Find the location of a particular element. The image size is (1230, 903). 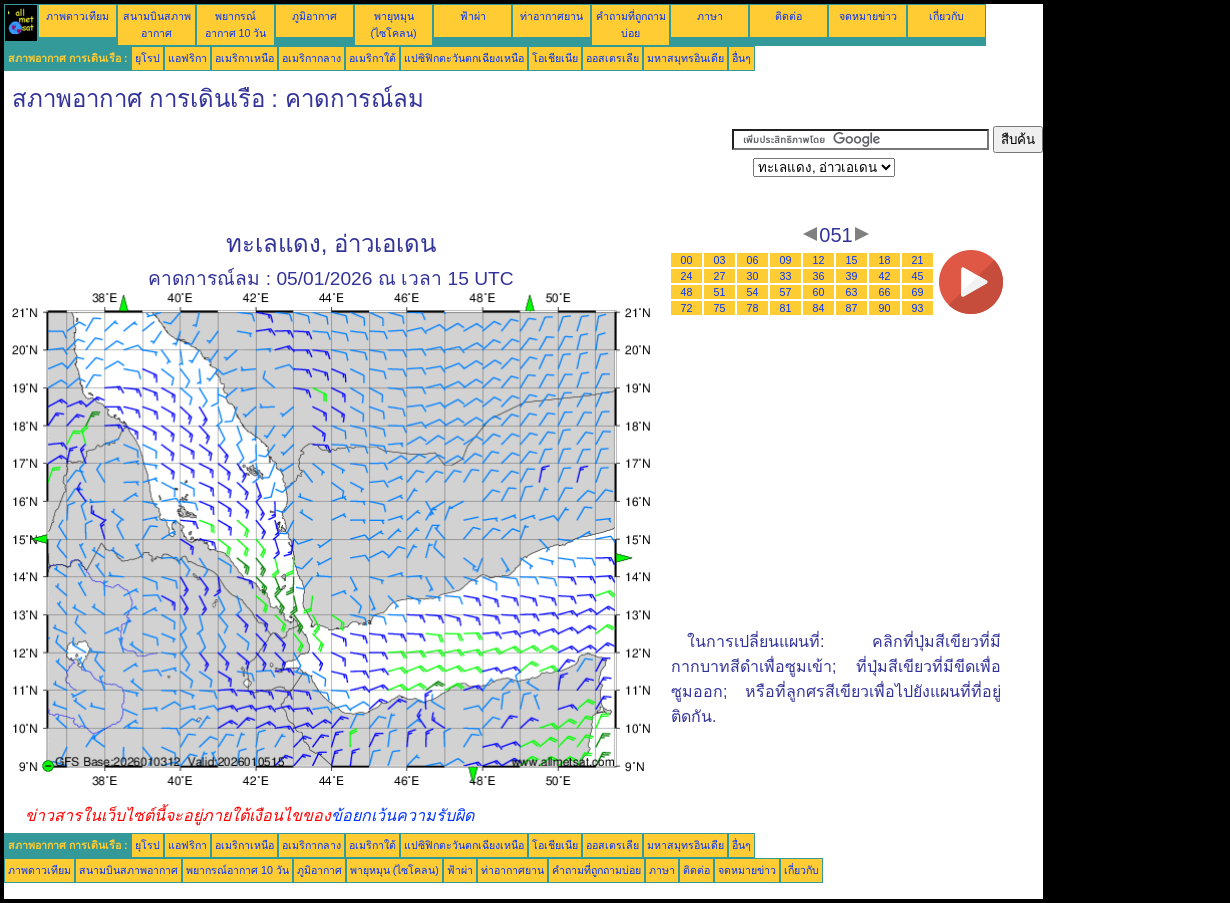

00 is located at coordinates (687, 260).